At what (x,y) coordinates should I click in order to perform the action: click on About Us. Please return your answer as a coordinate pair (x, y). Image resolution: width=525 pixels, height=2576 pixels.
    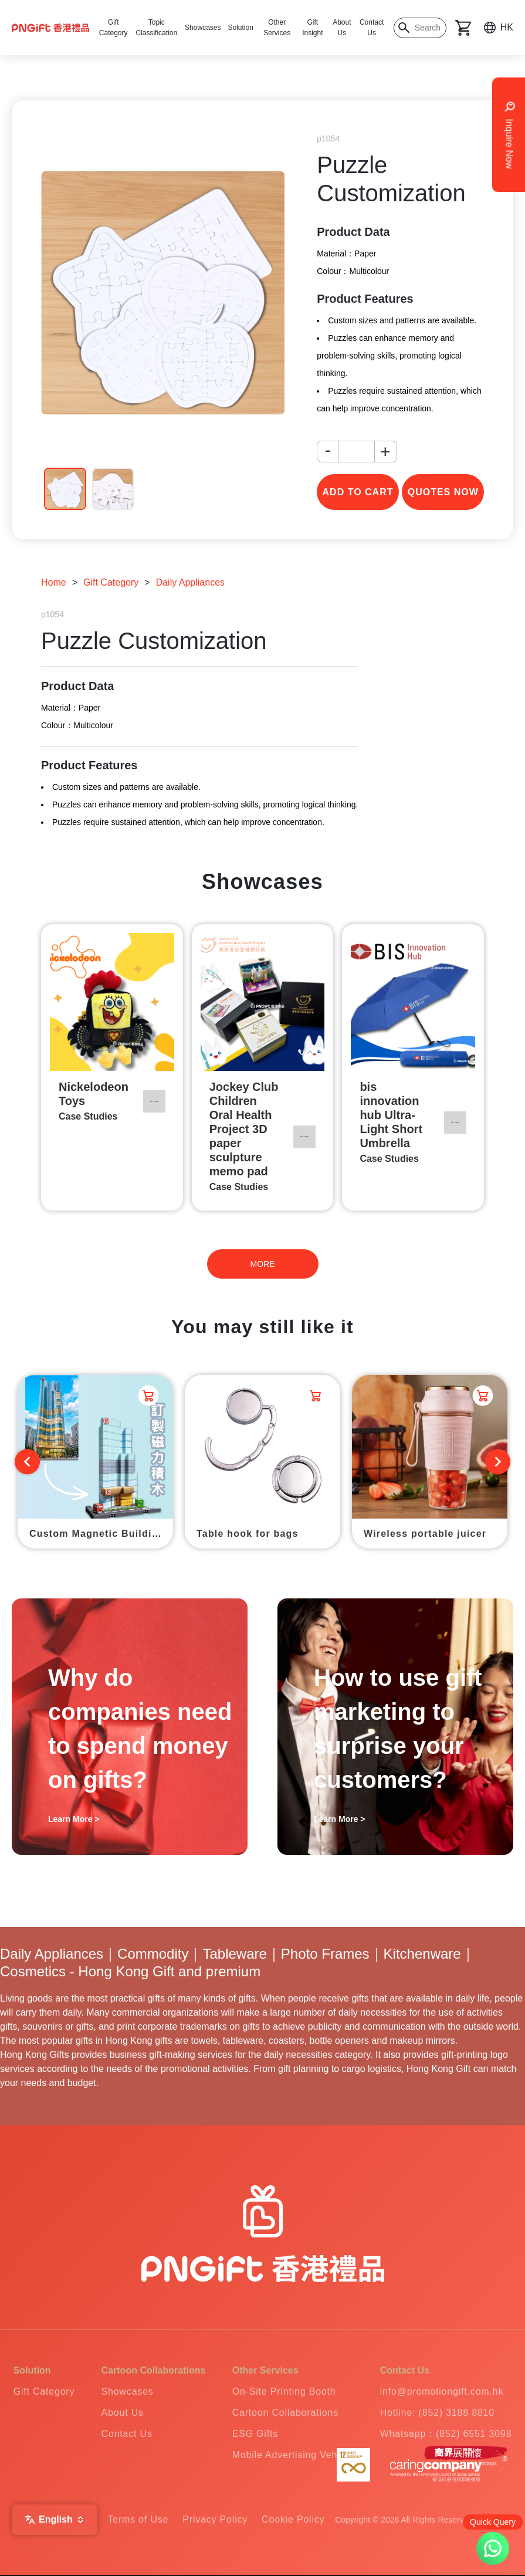
    Looking at the image, I should click on (342, 27).